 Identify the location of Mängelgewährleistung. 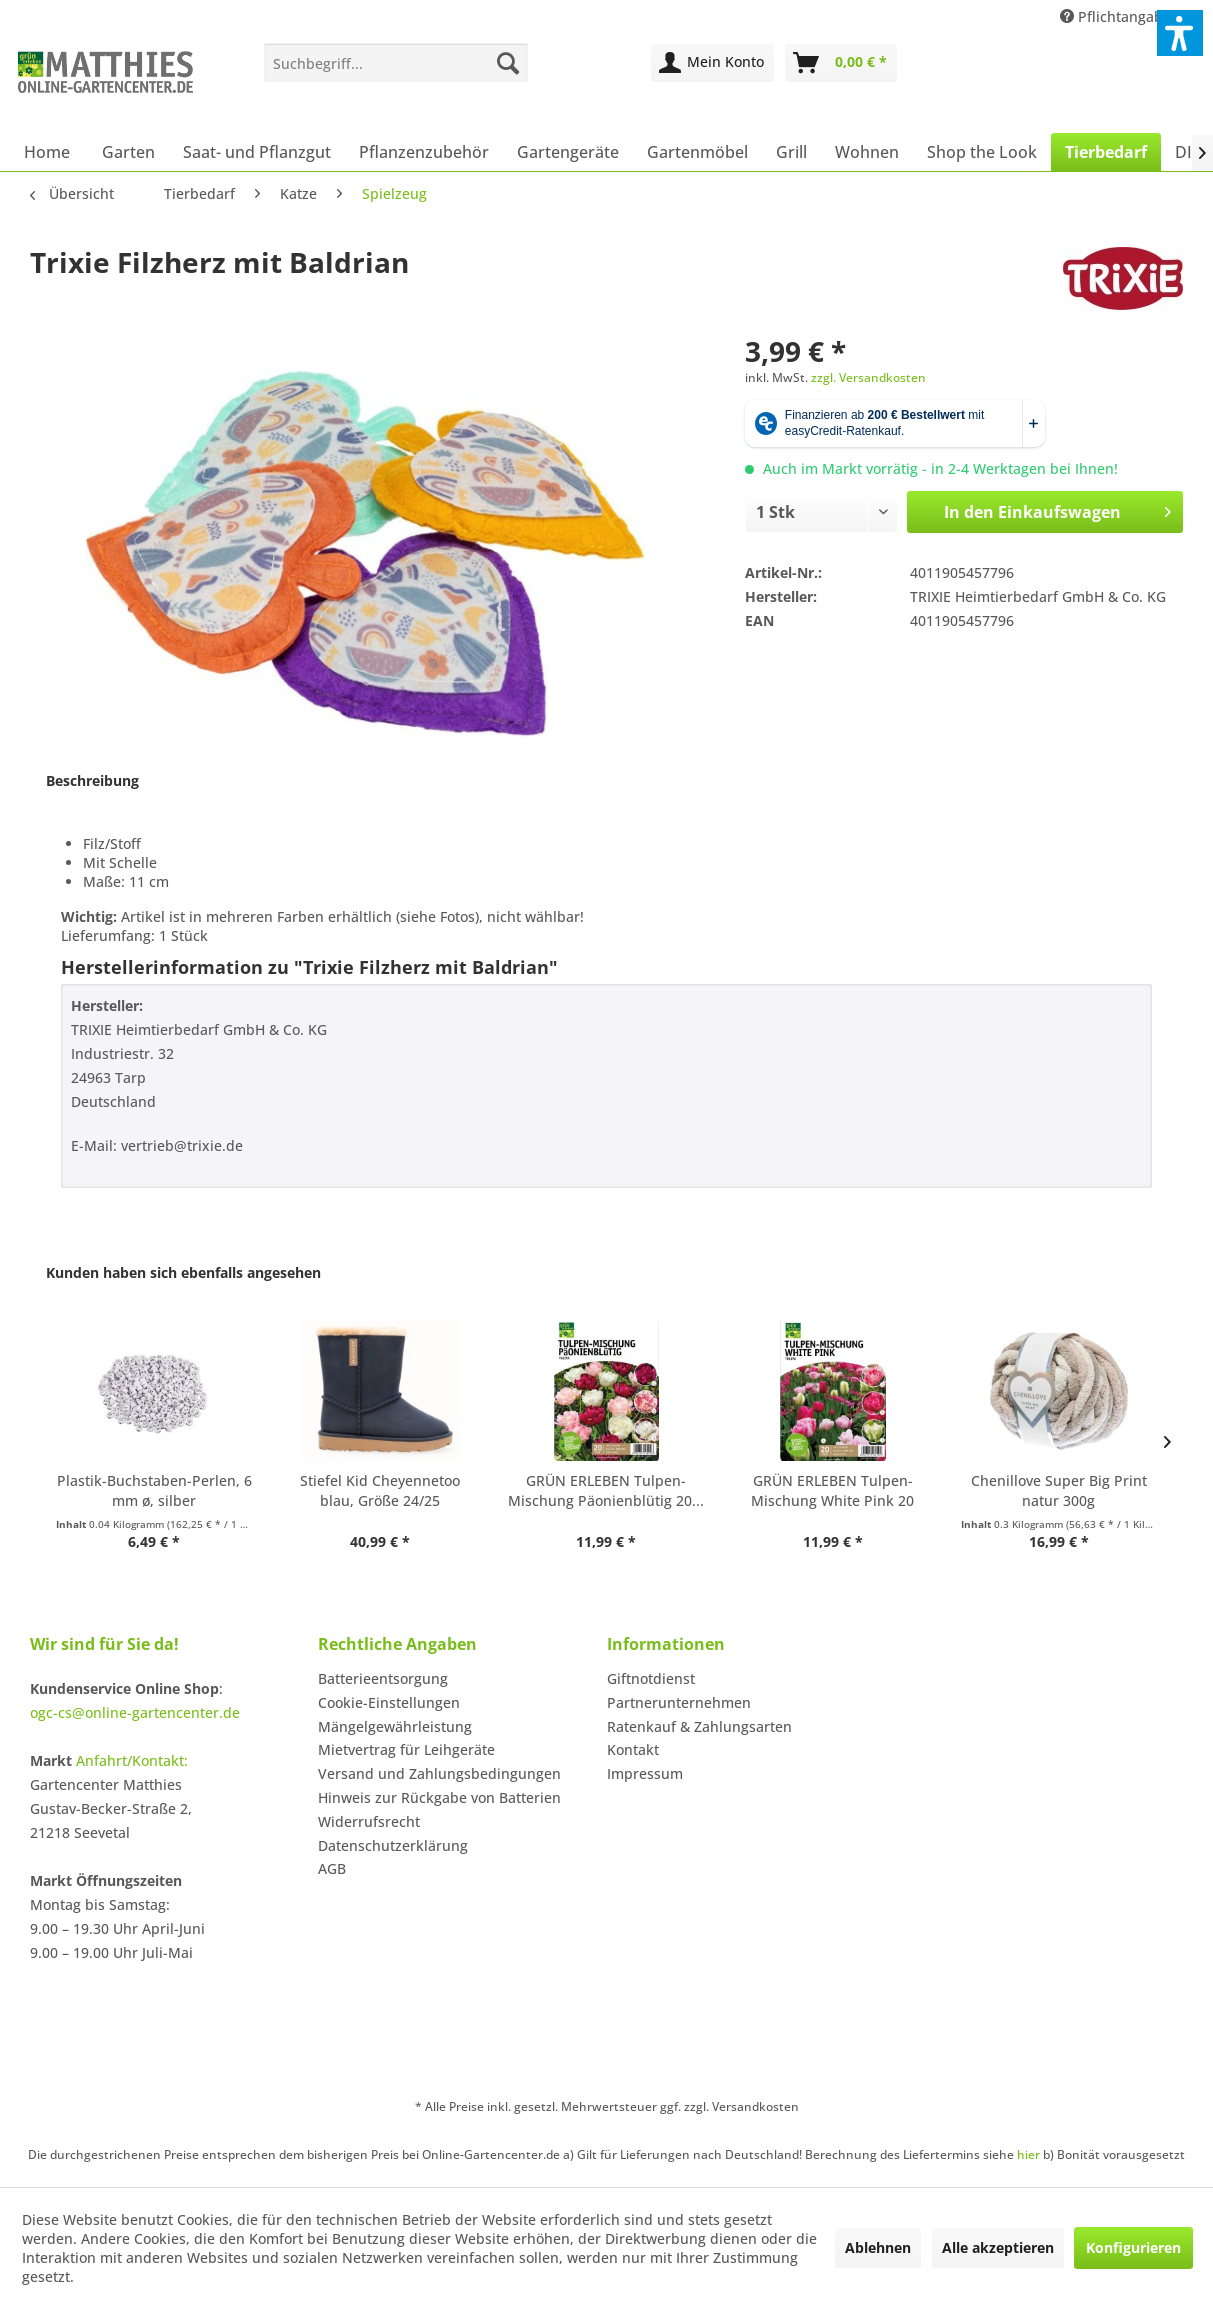
(395, 1726).